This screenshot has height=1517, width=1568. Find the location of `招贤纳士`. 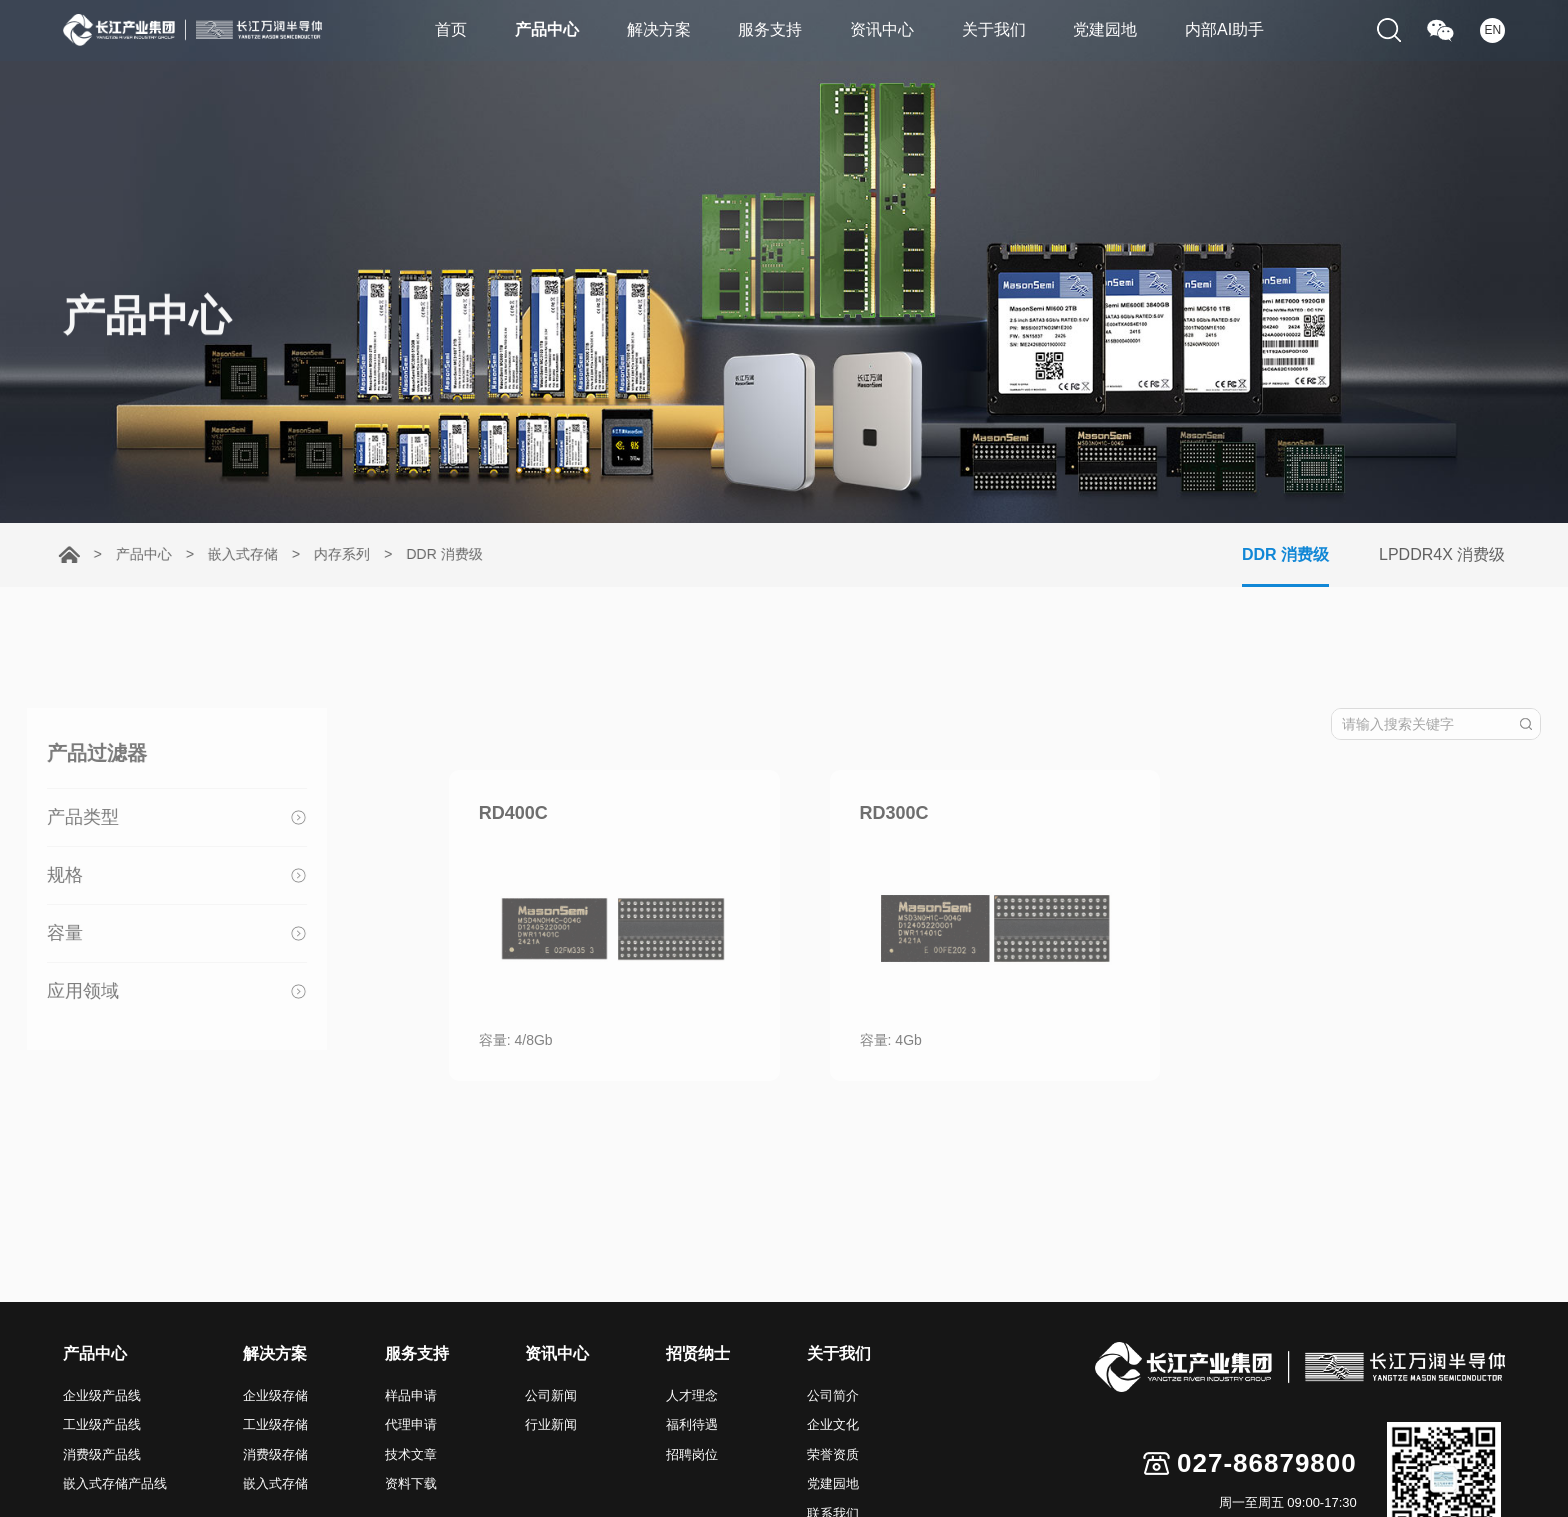

招贤纳士 is located at coordinates (698, 1353).